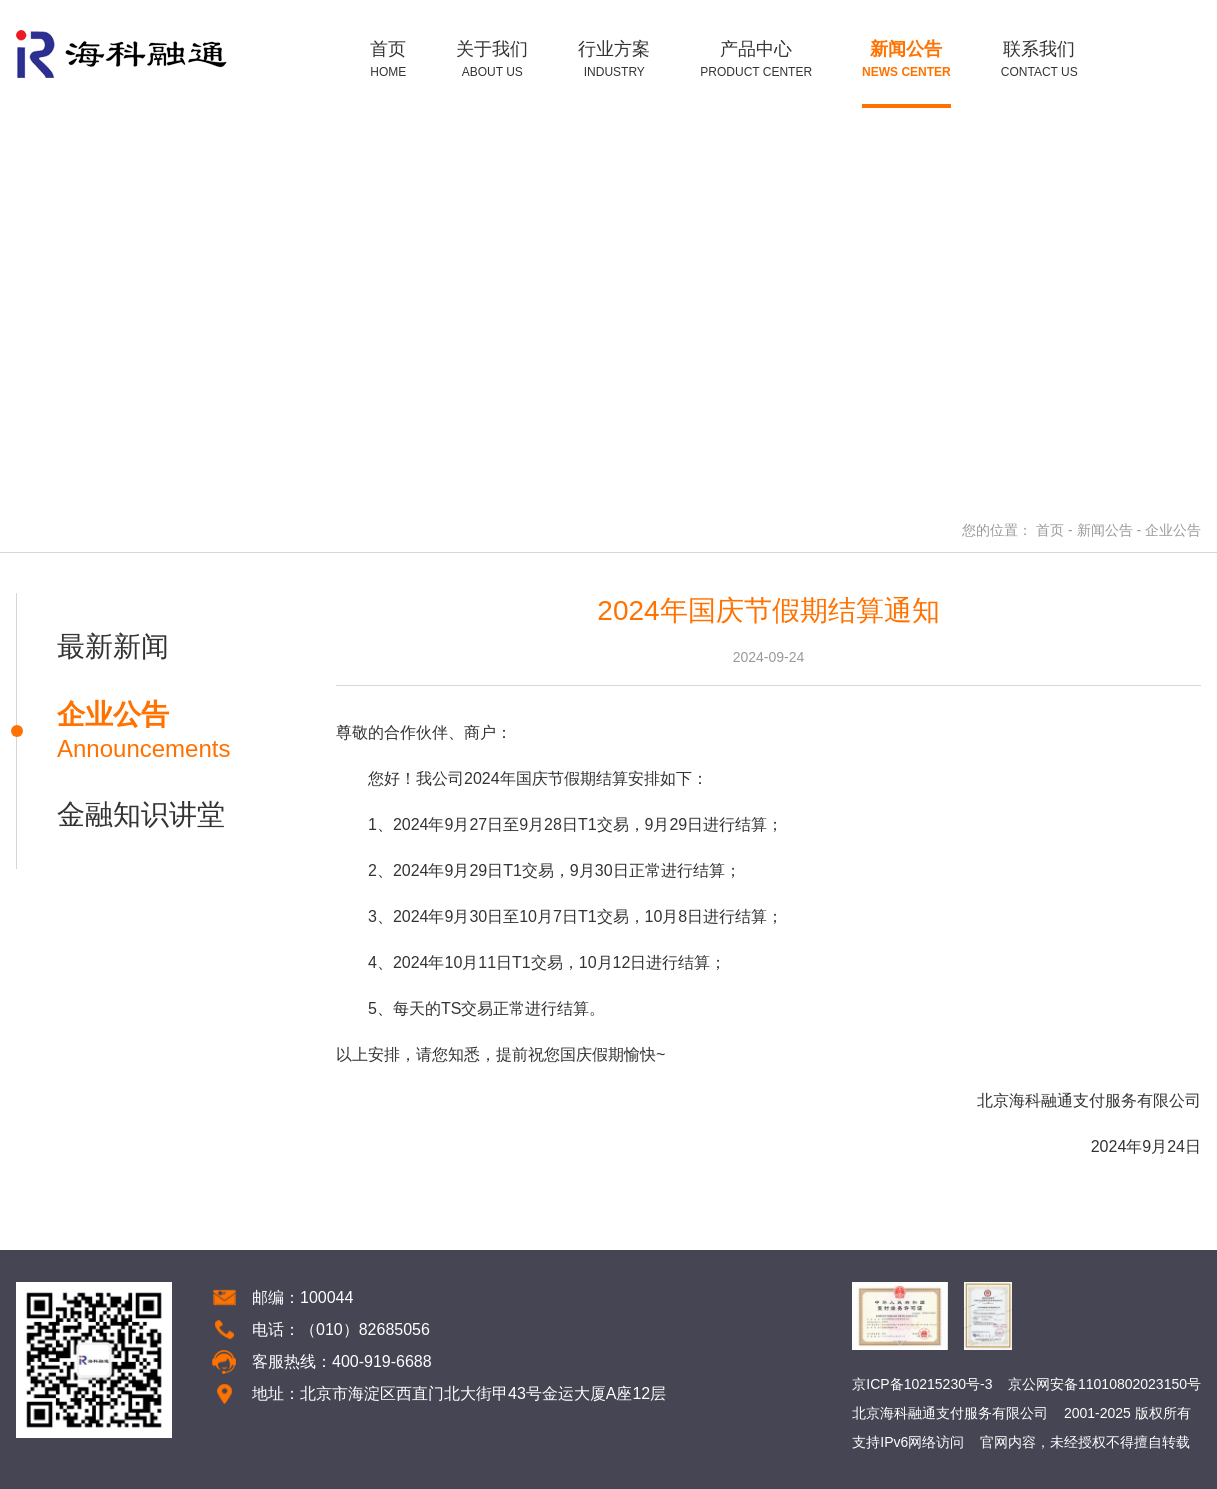 Image resolution: width=1217 pixels, height=1489 pixels. I want to click on 京ICP备10215230号-3, so click(922, 1384).